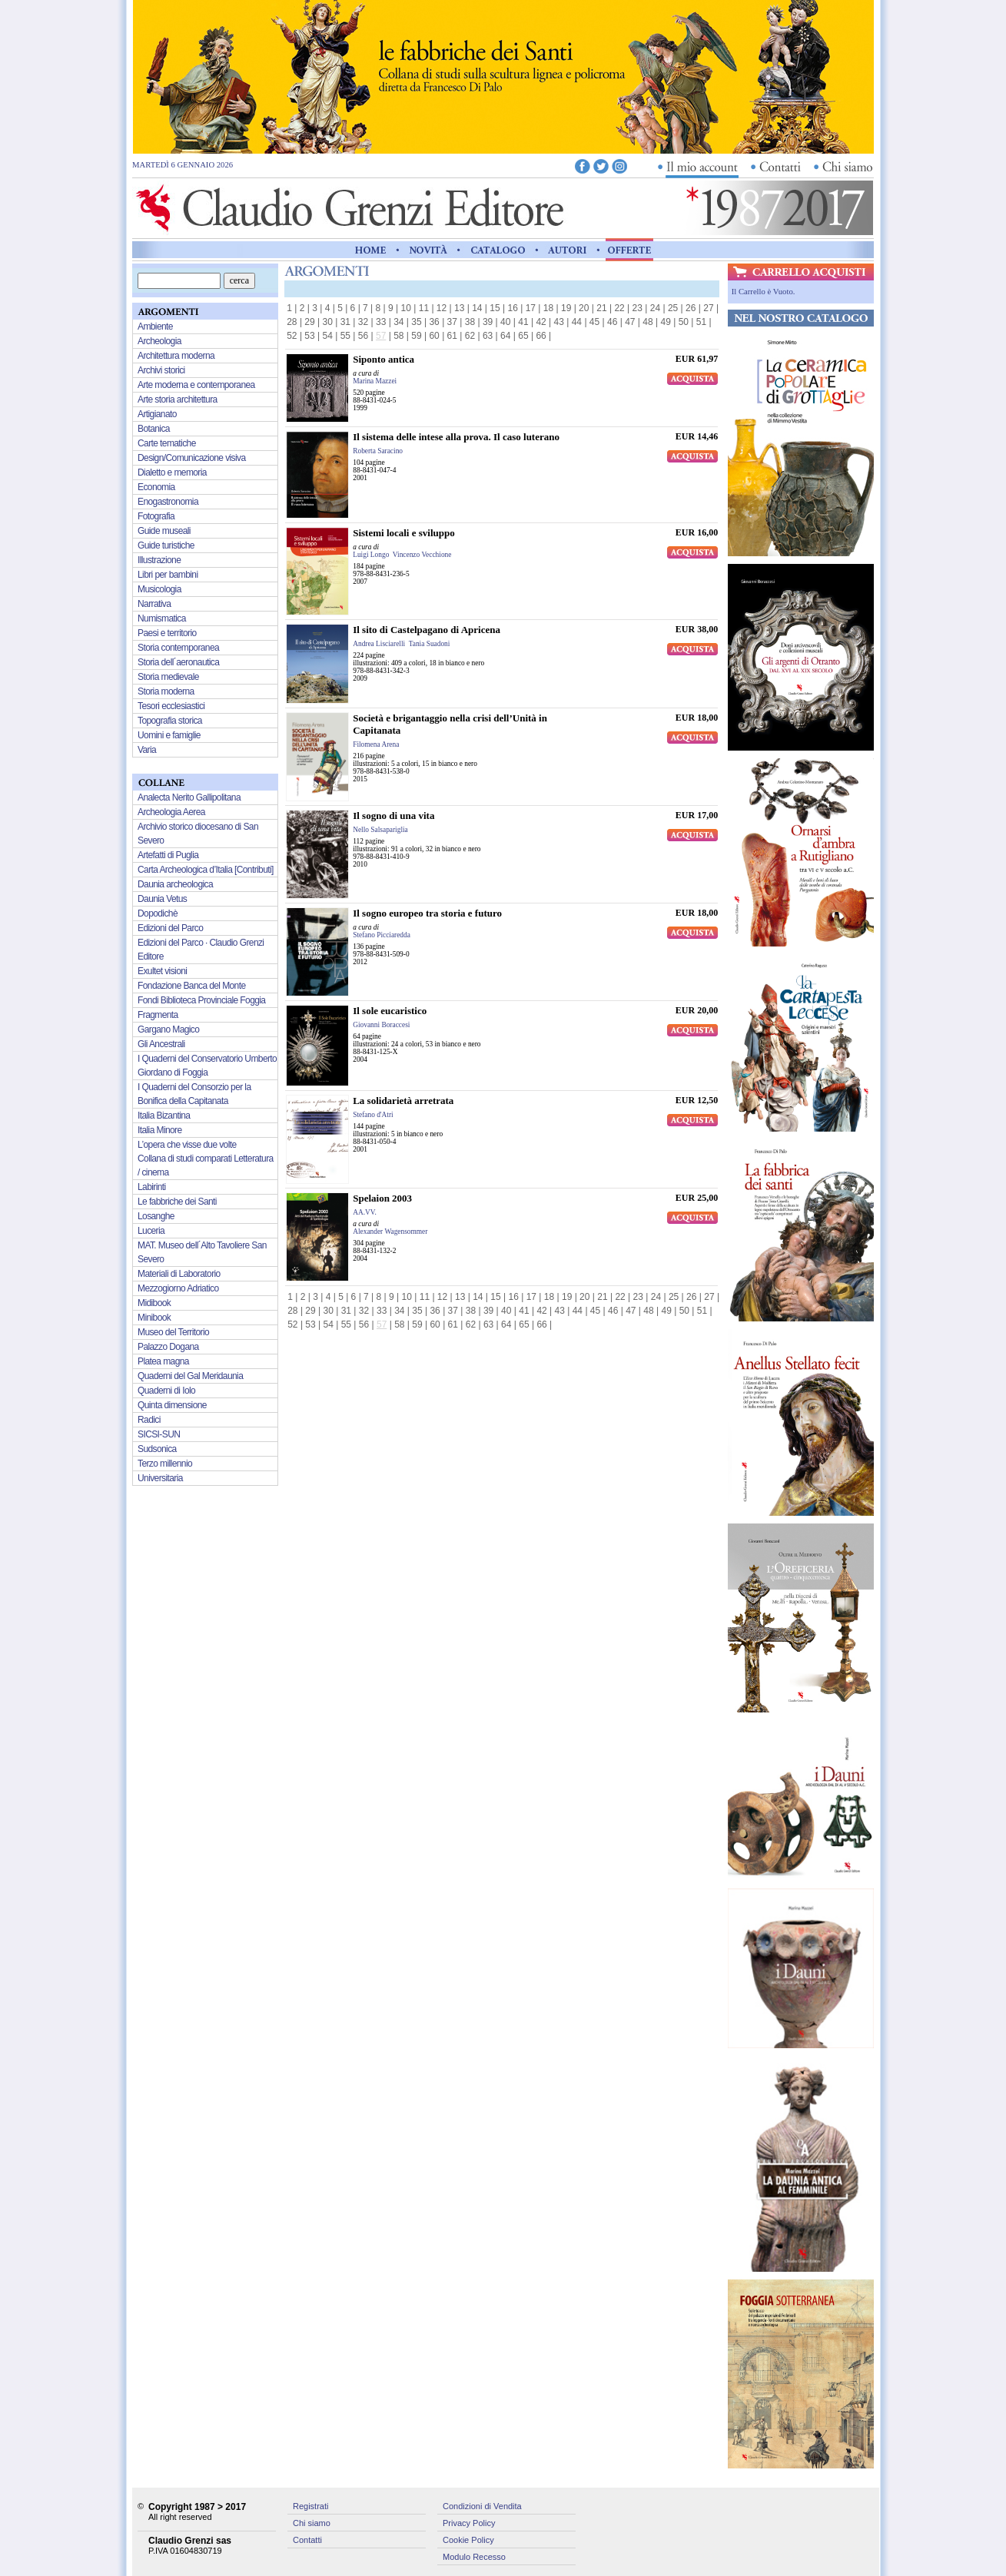  I want to click on 43, so click(559, 322).